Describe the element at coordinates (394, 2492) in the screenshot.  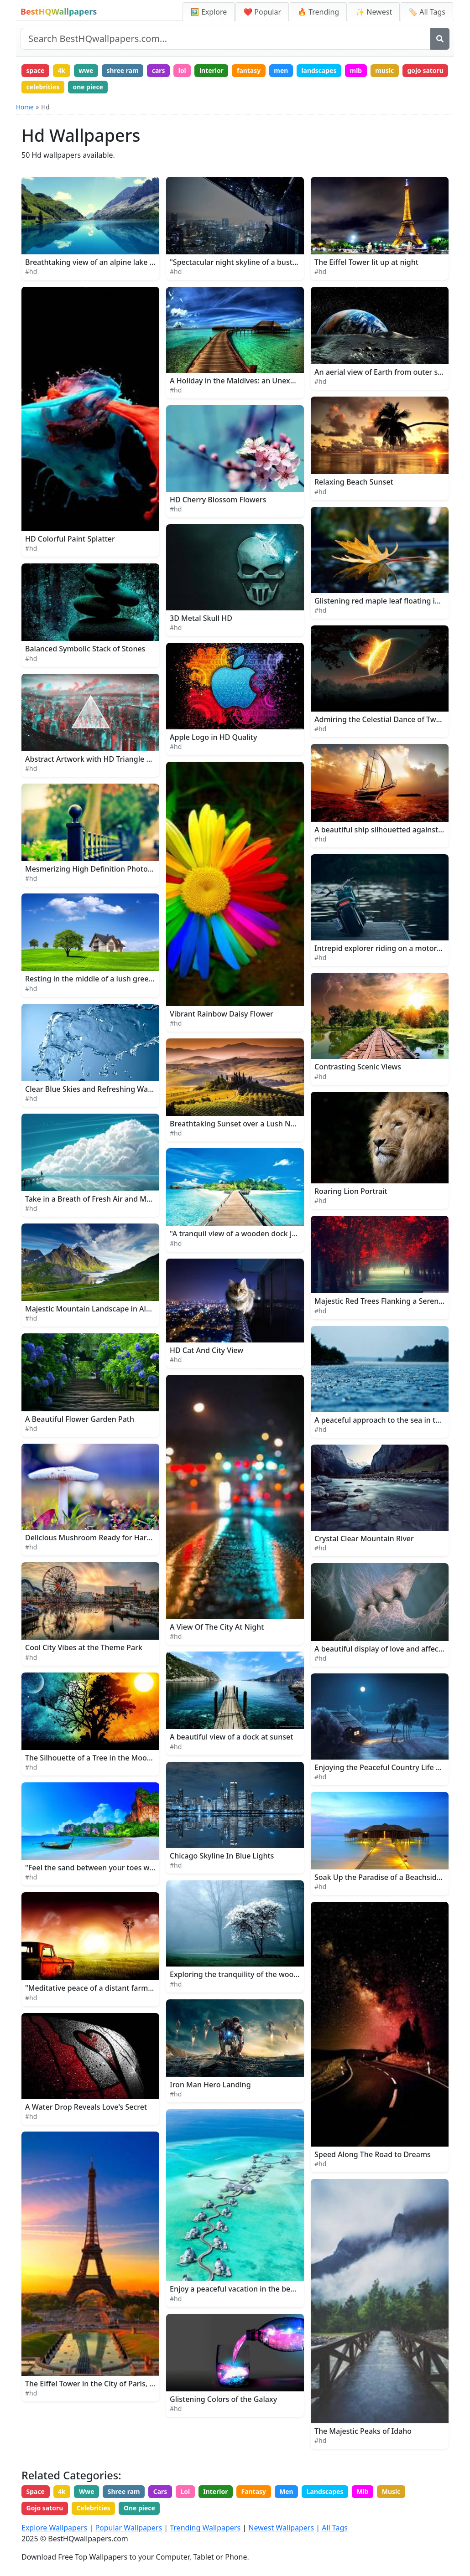
I see `Music` at that location.